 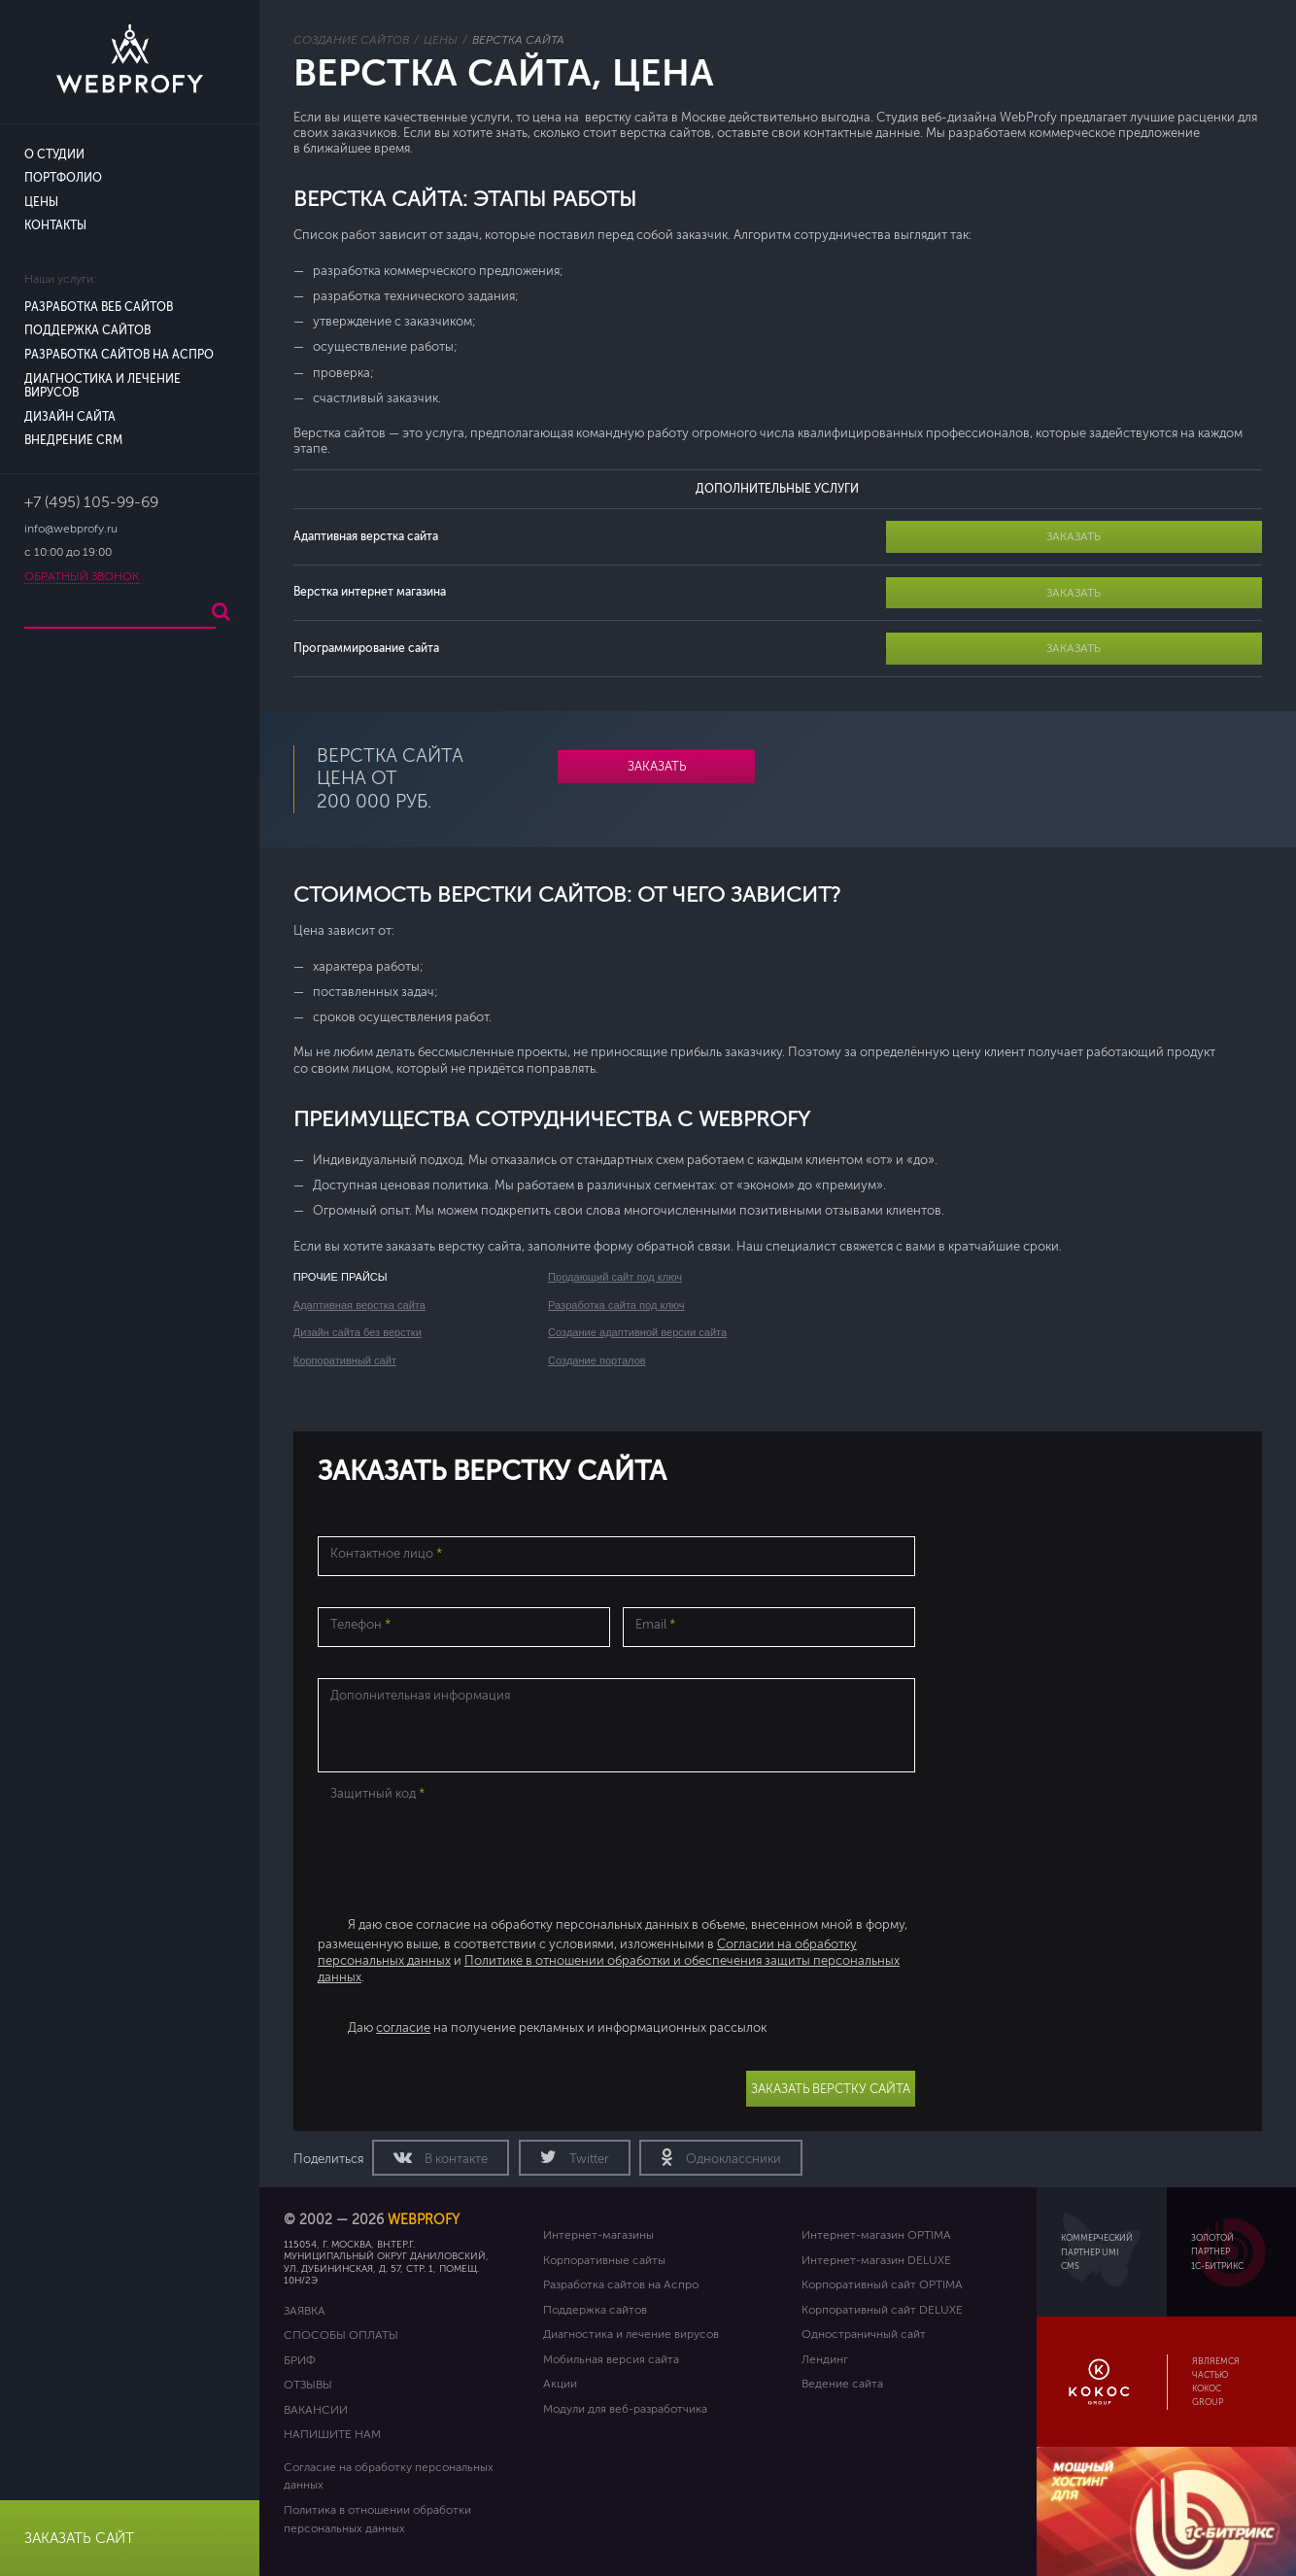 I want to click on Цены, so click(x=41, y=202).